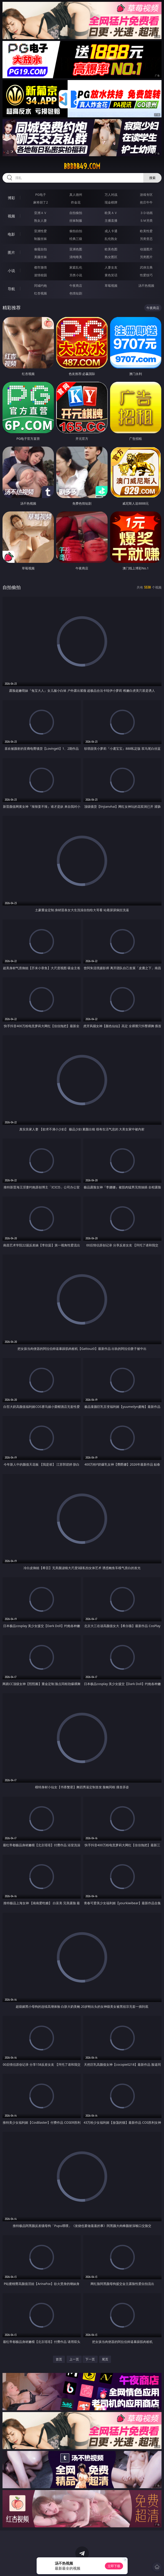 The image size is (164, 2576). I want to click on 另类变态, so click(146, 238).